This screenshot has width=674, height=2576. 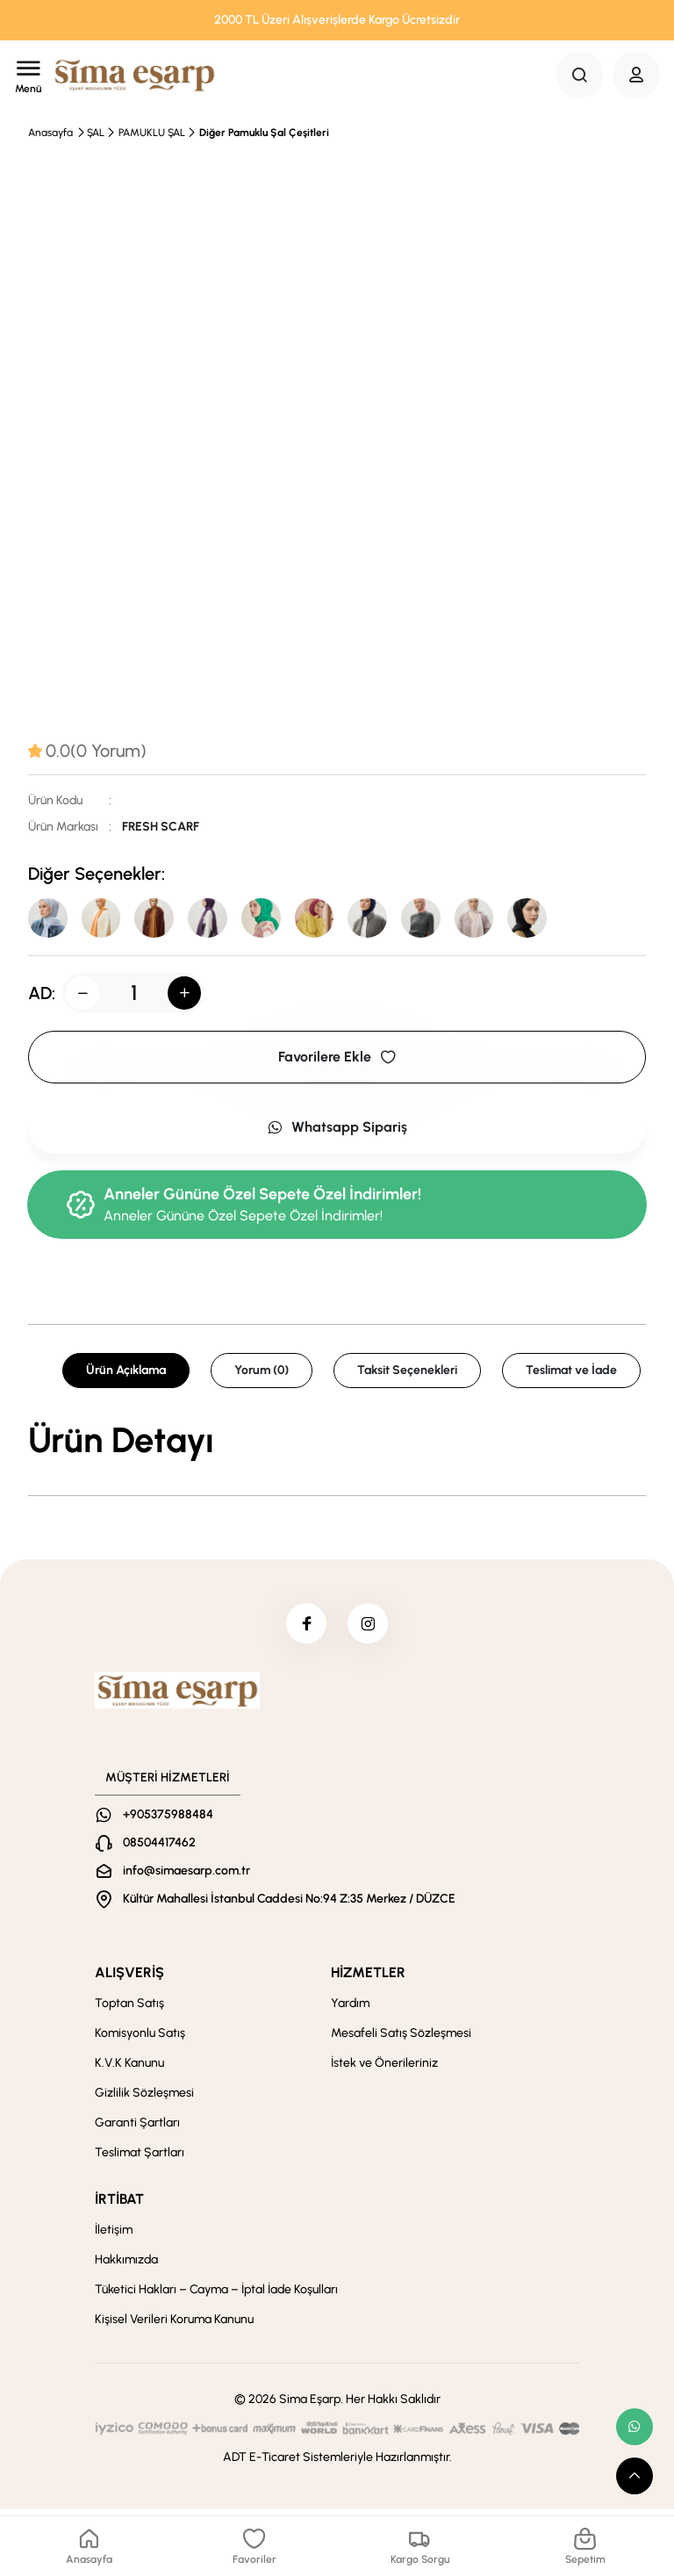 What do you see at coordinates (129, 1978) in the screenshot?
I see `ALIŞVERİŞ` at bounding box center [129, 1978].